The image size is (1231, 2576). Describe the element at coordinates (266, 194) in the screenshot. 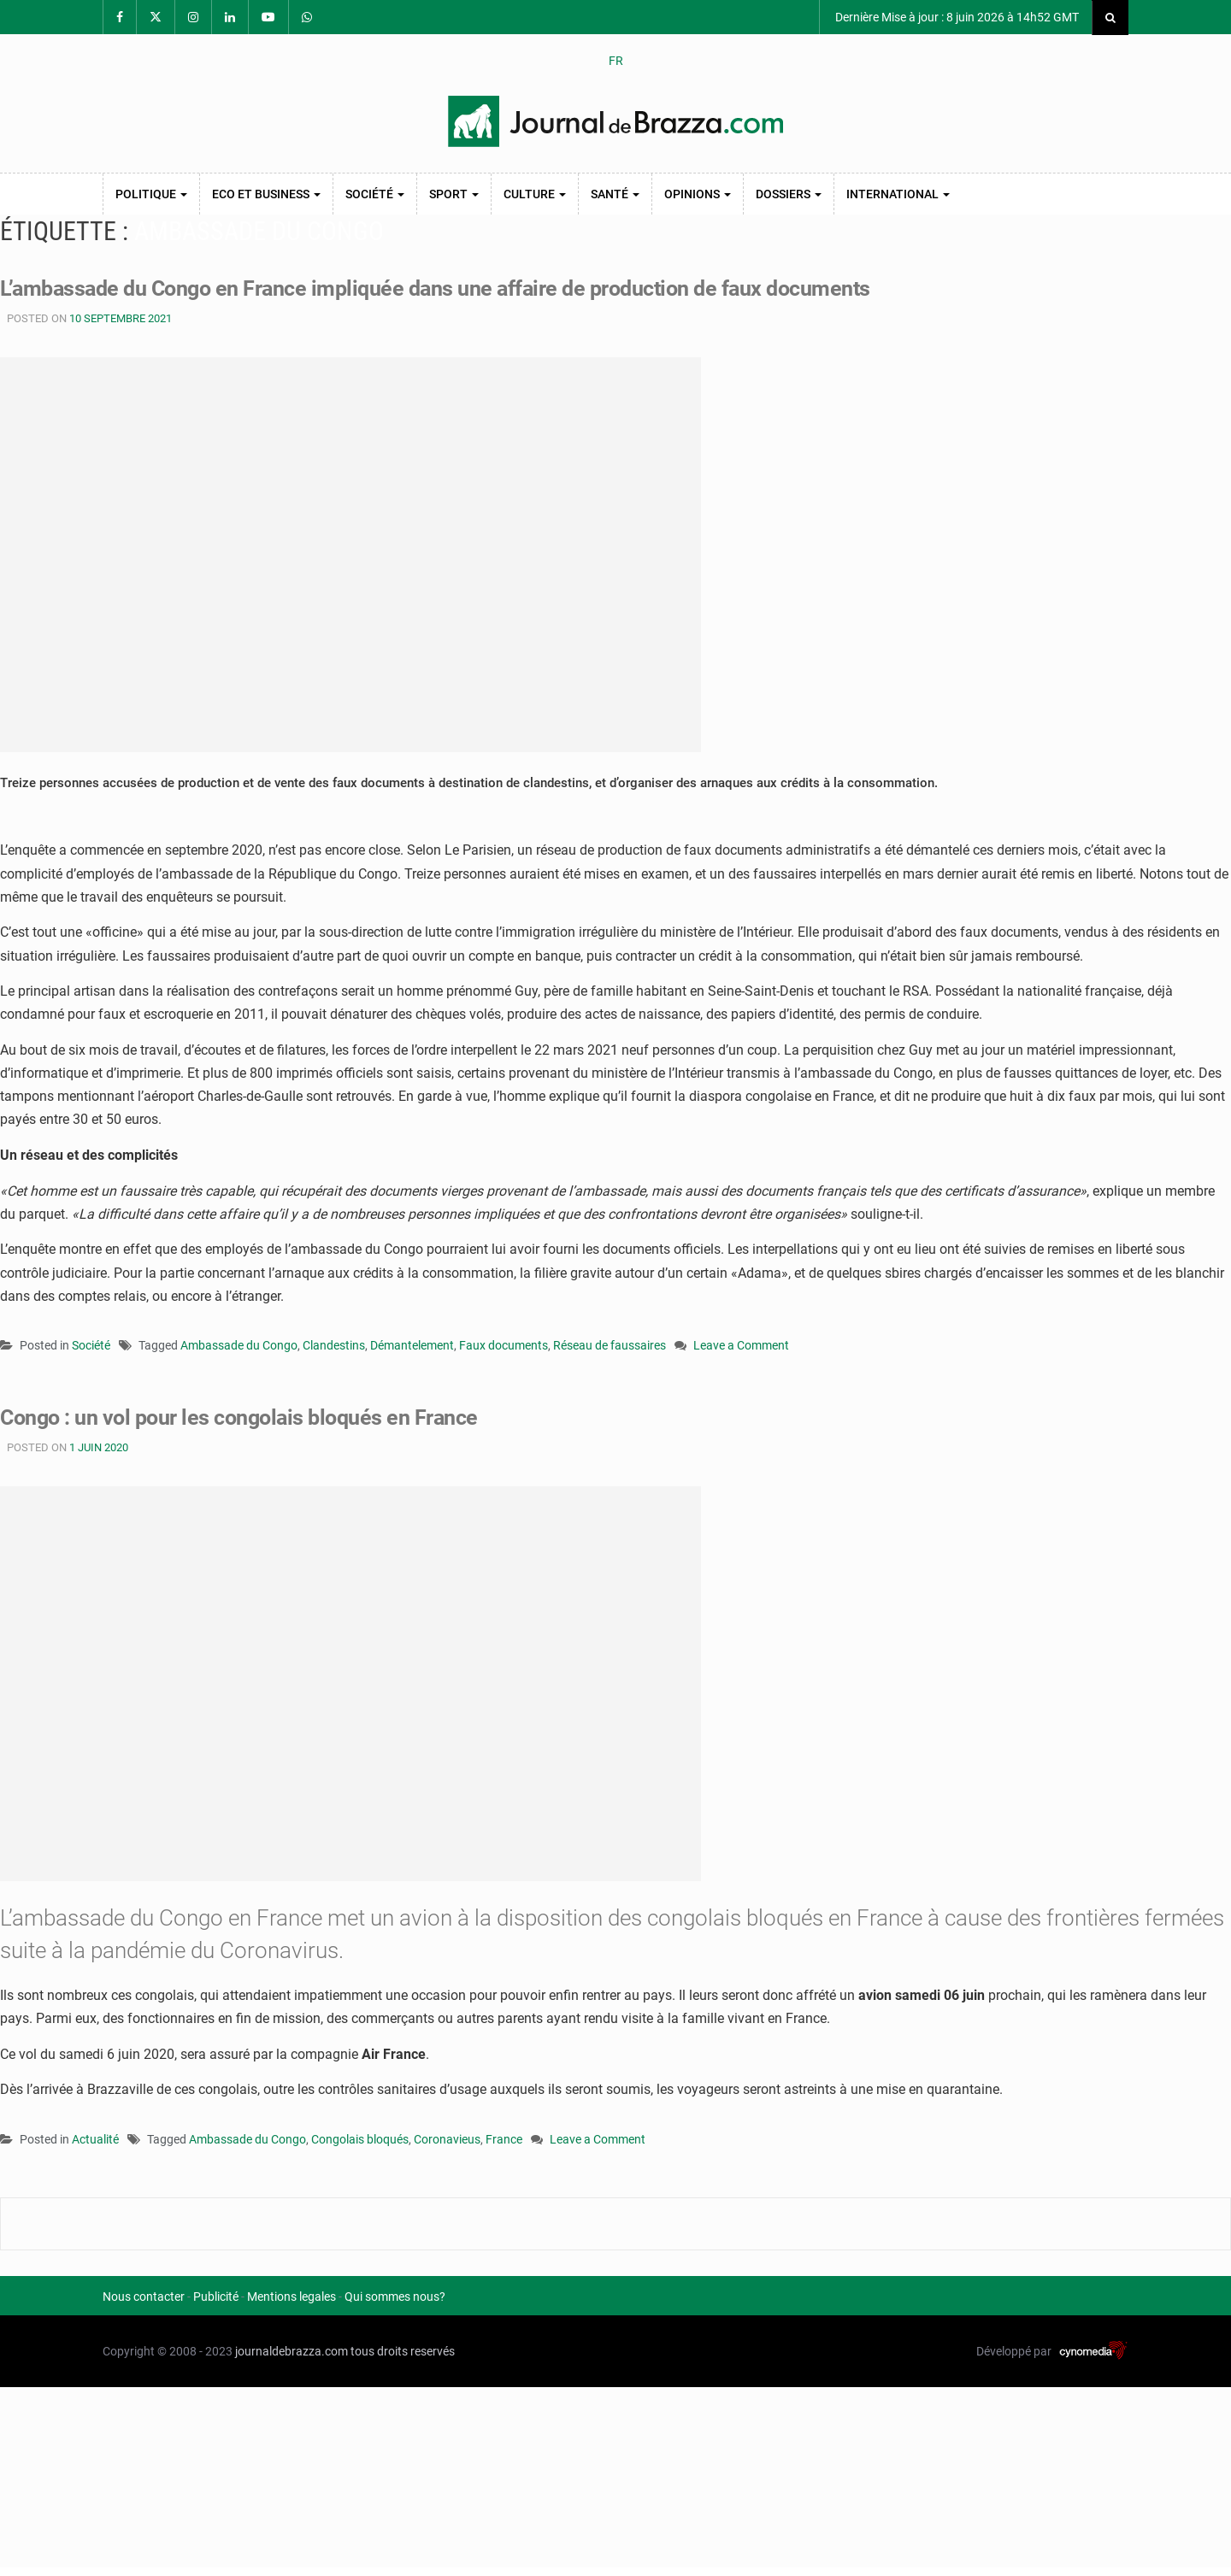

I see `Eco et Business` at that location.